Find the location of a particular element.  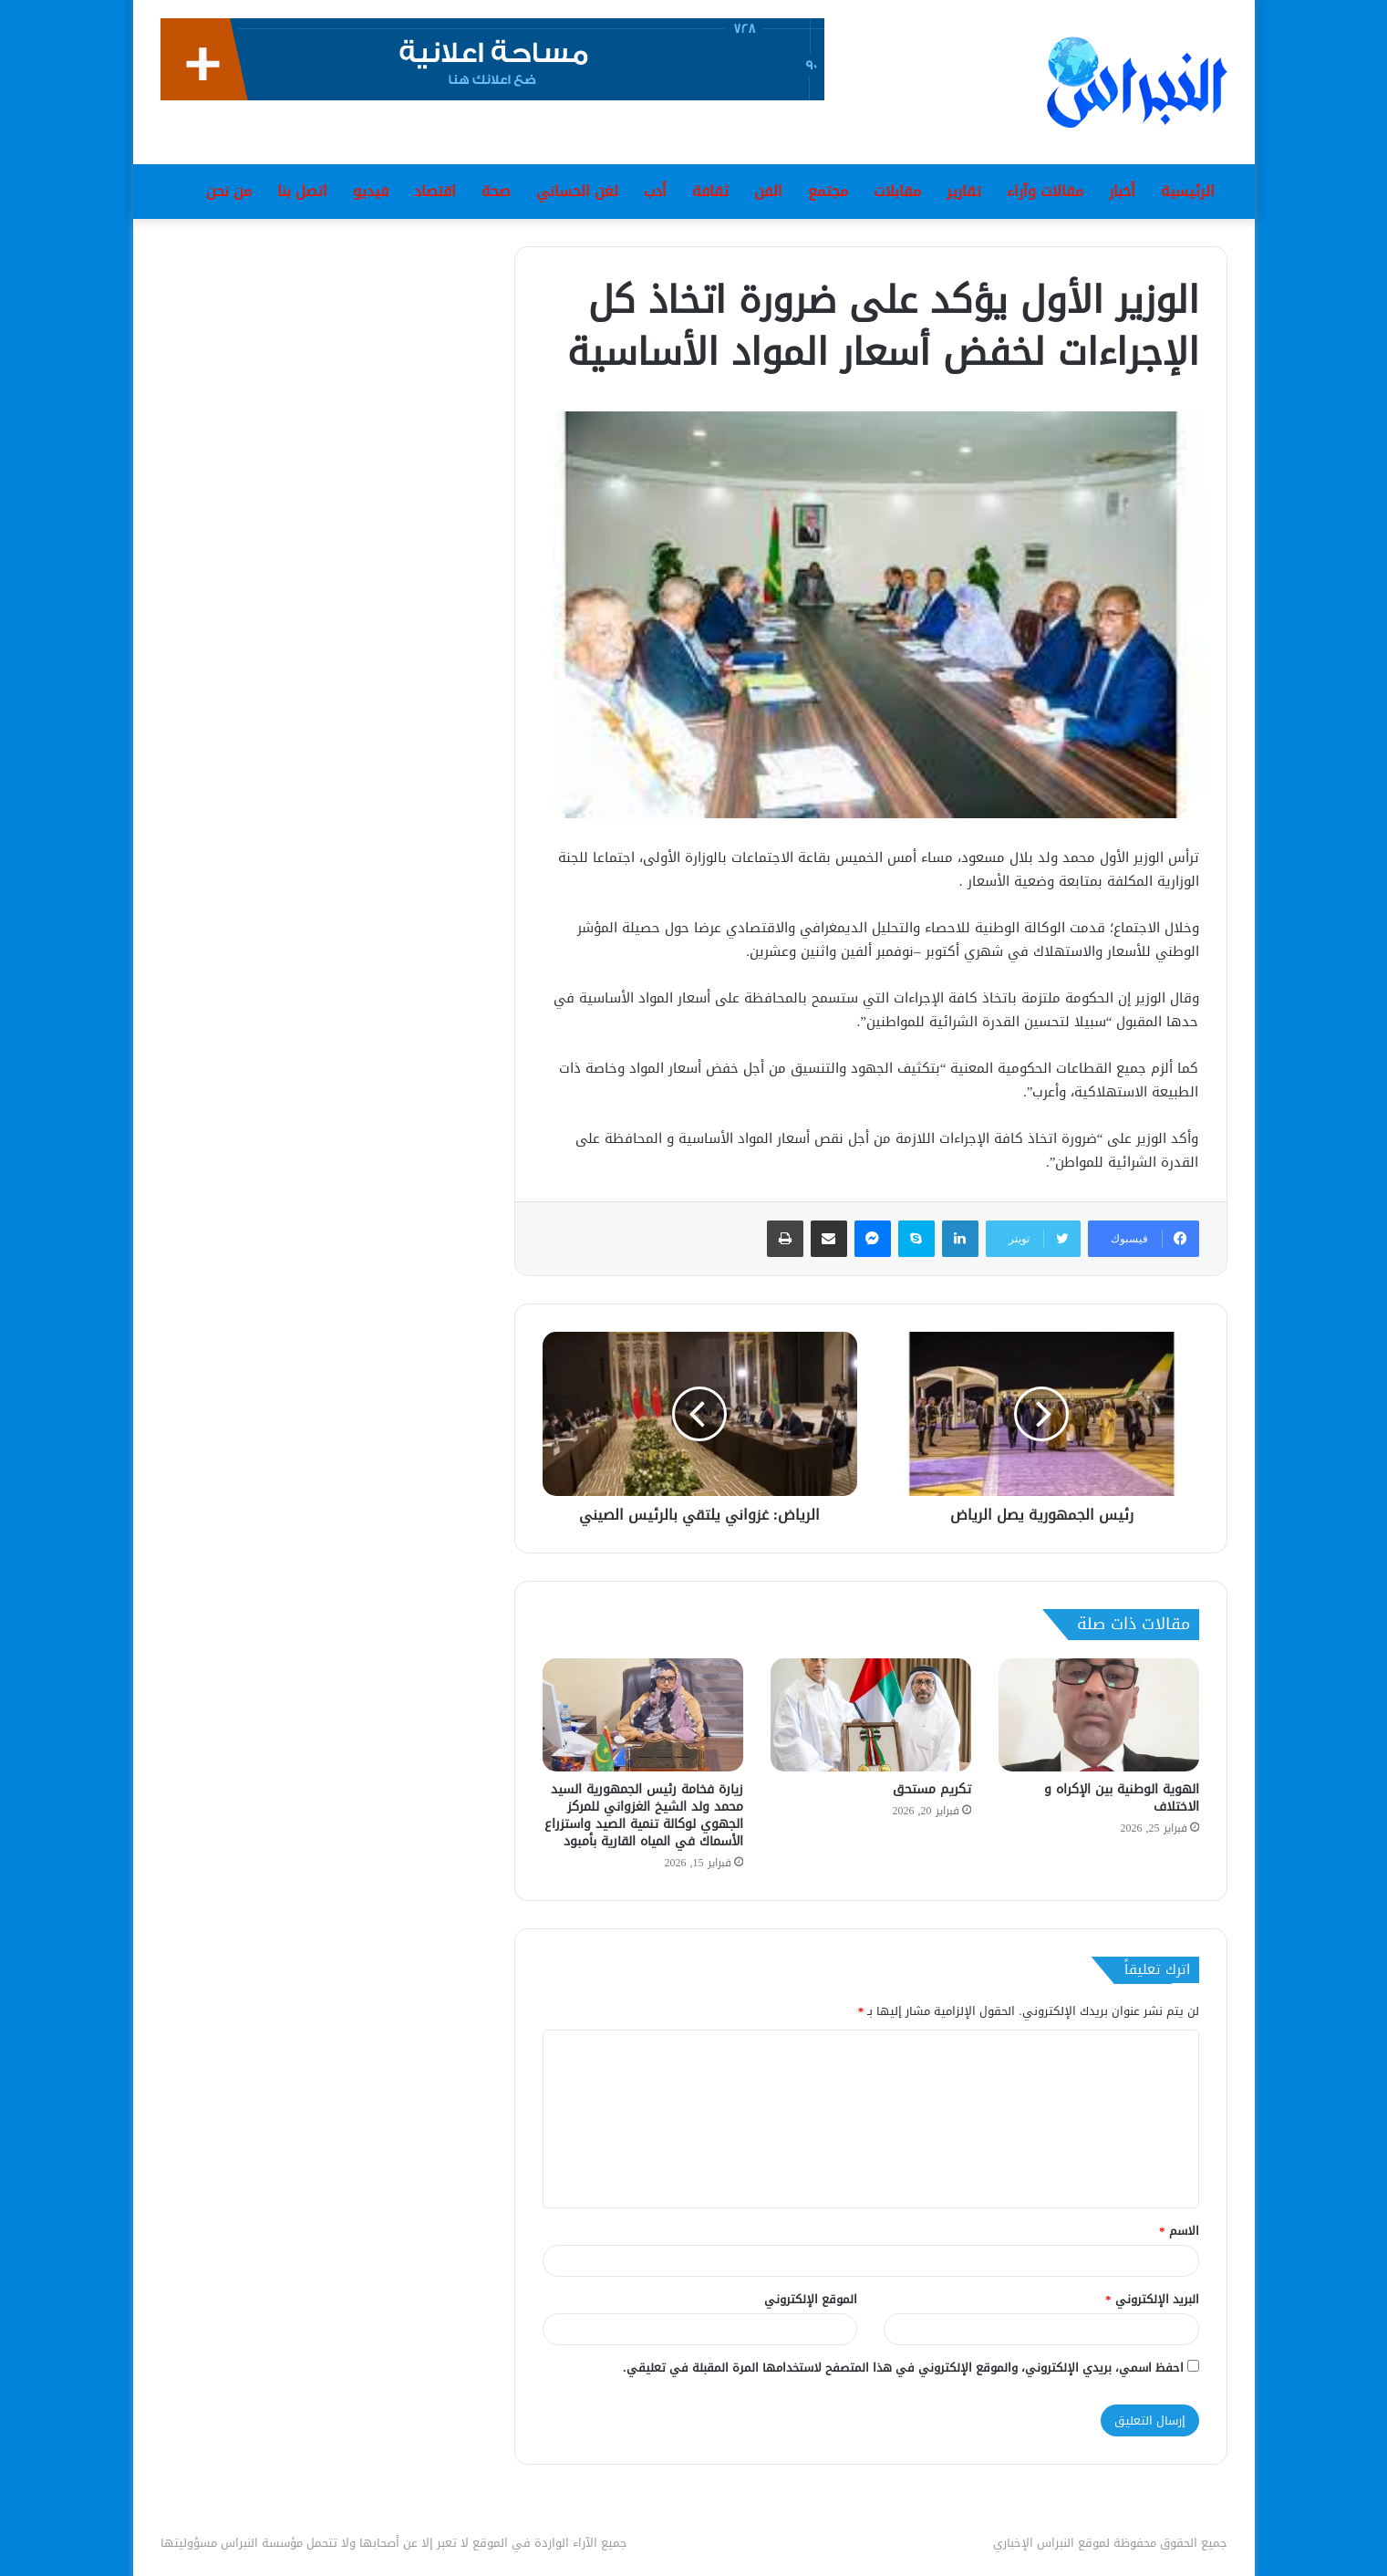

الاسم is located at coordinates (1179, 2230).